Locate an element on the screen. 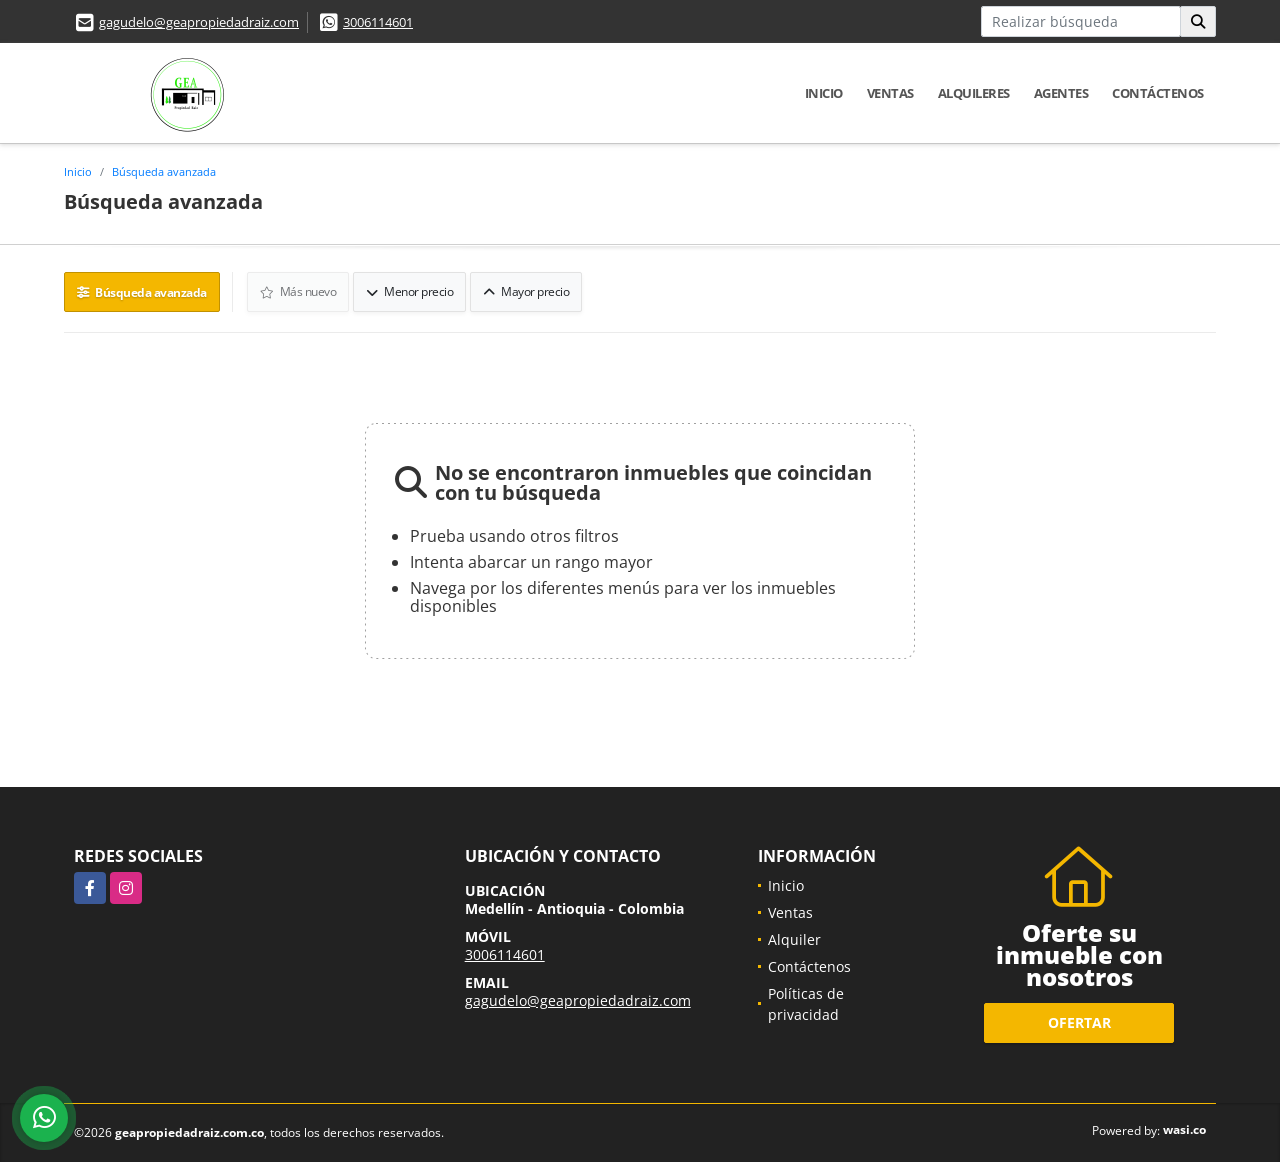  Contáctenos is located at coordinates (1158, 93).